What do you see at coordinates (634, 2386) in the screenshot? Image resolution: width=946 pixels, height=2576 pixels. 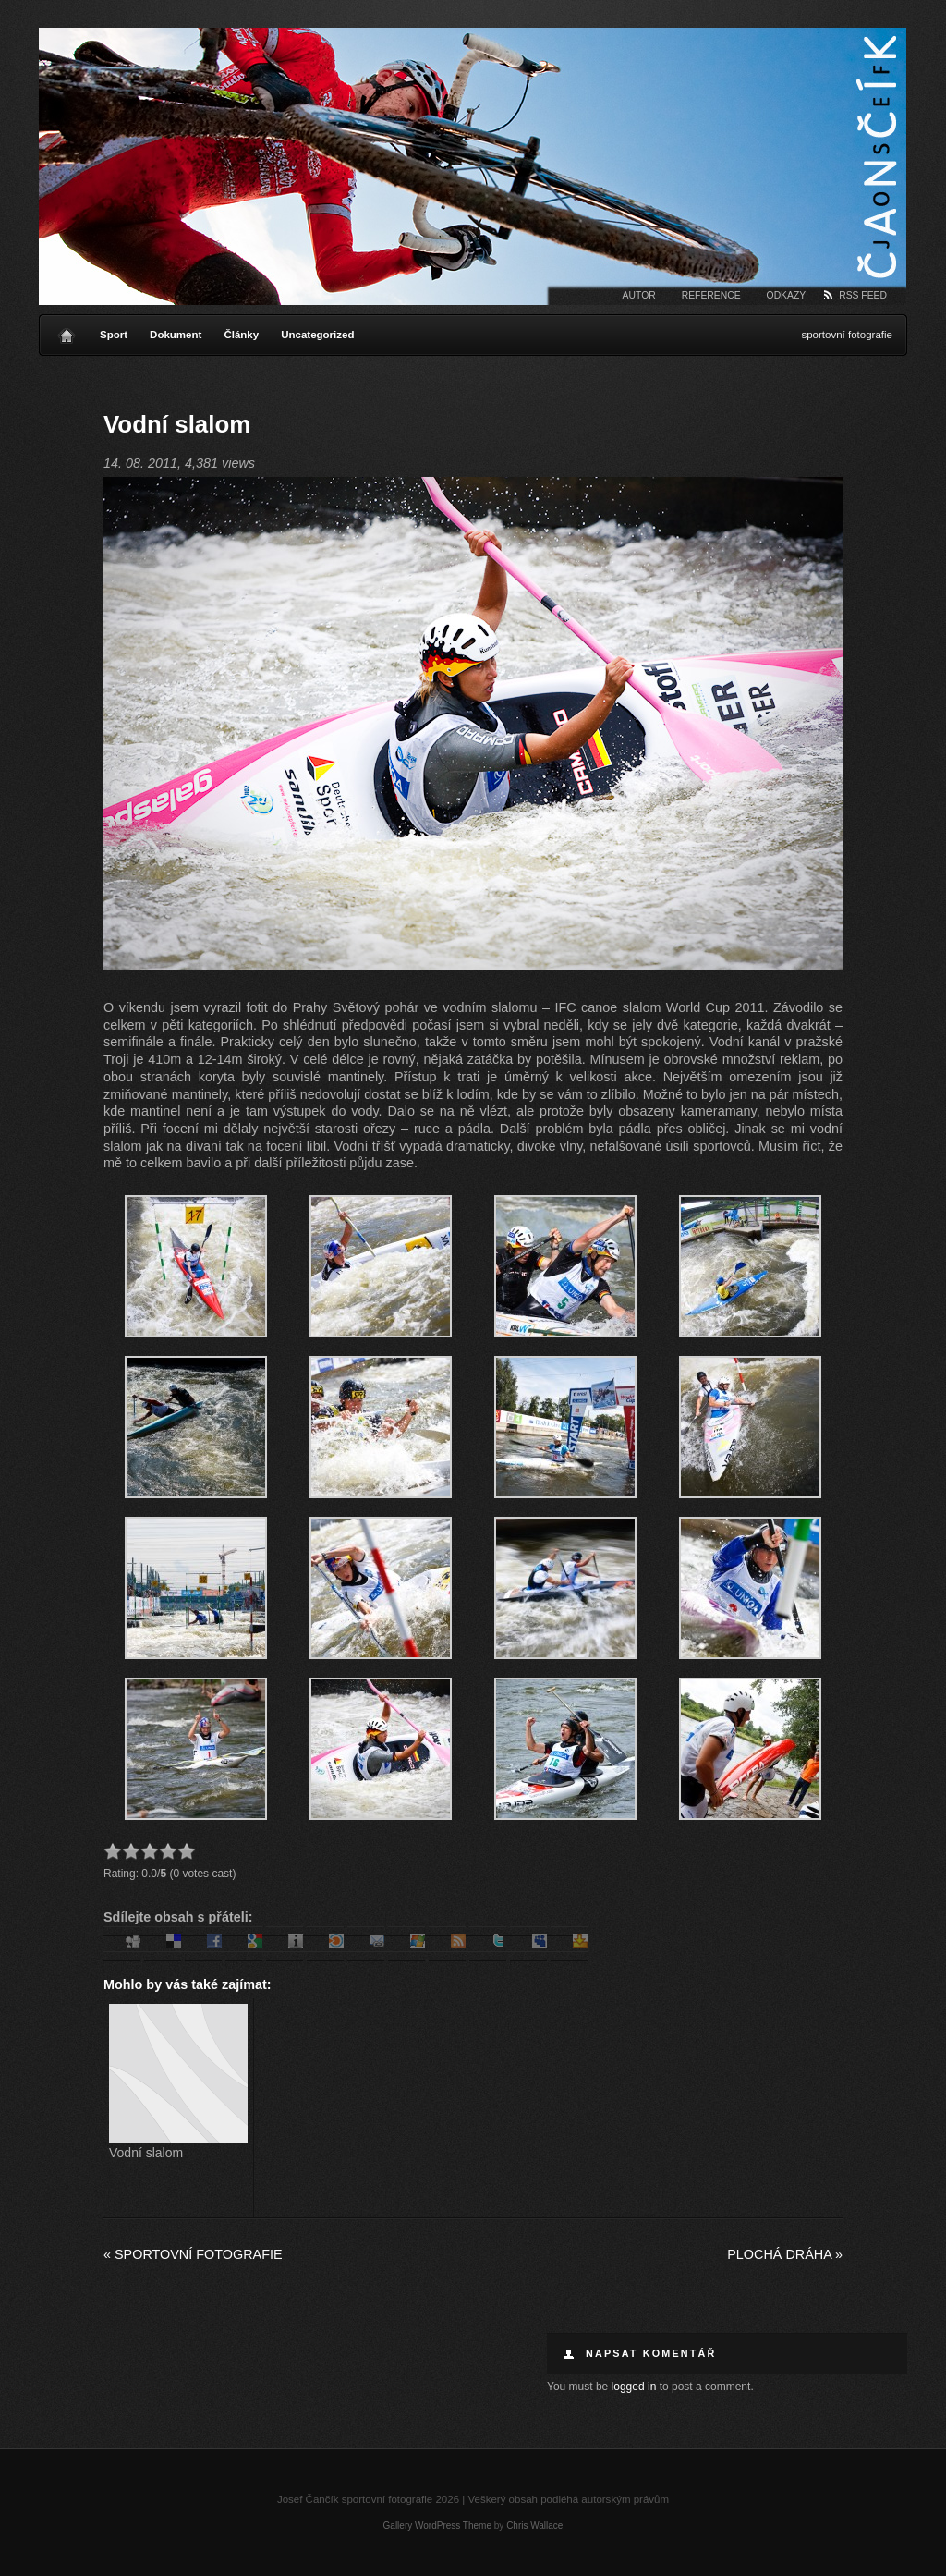 I see `logged in` at bounding box center [634, 2386].